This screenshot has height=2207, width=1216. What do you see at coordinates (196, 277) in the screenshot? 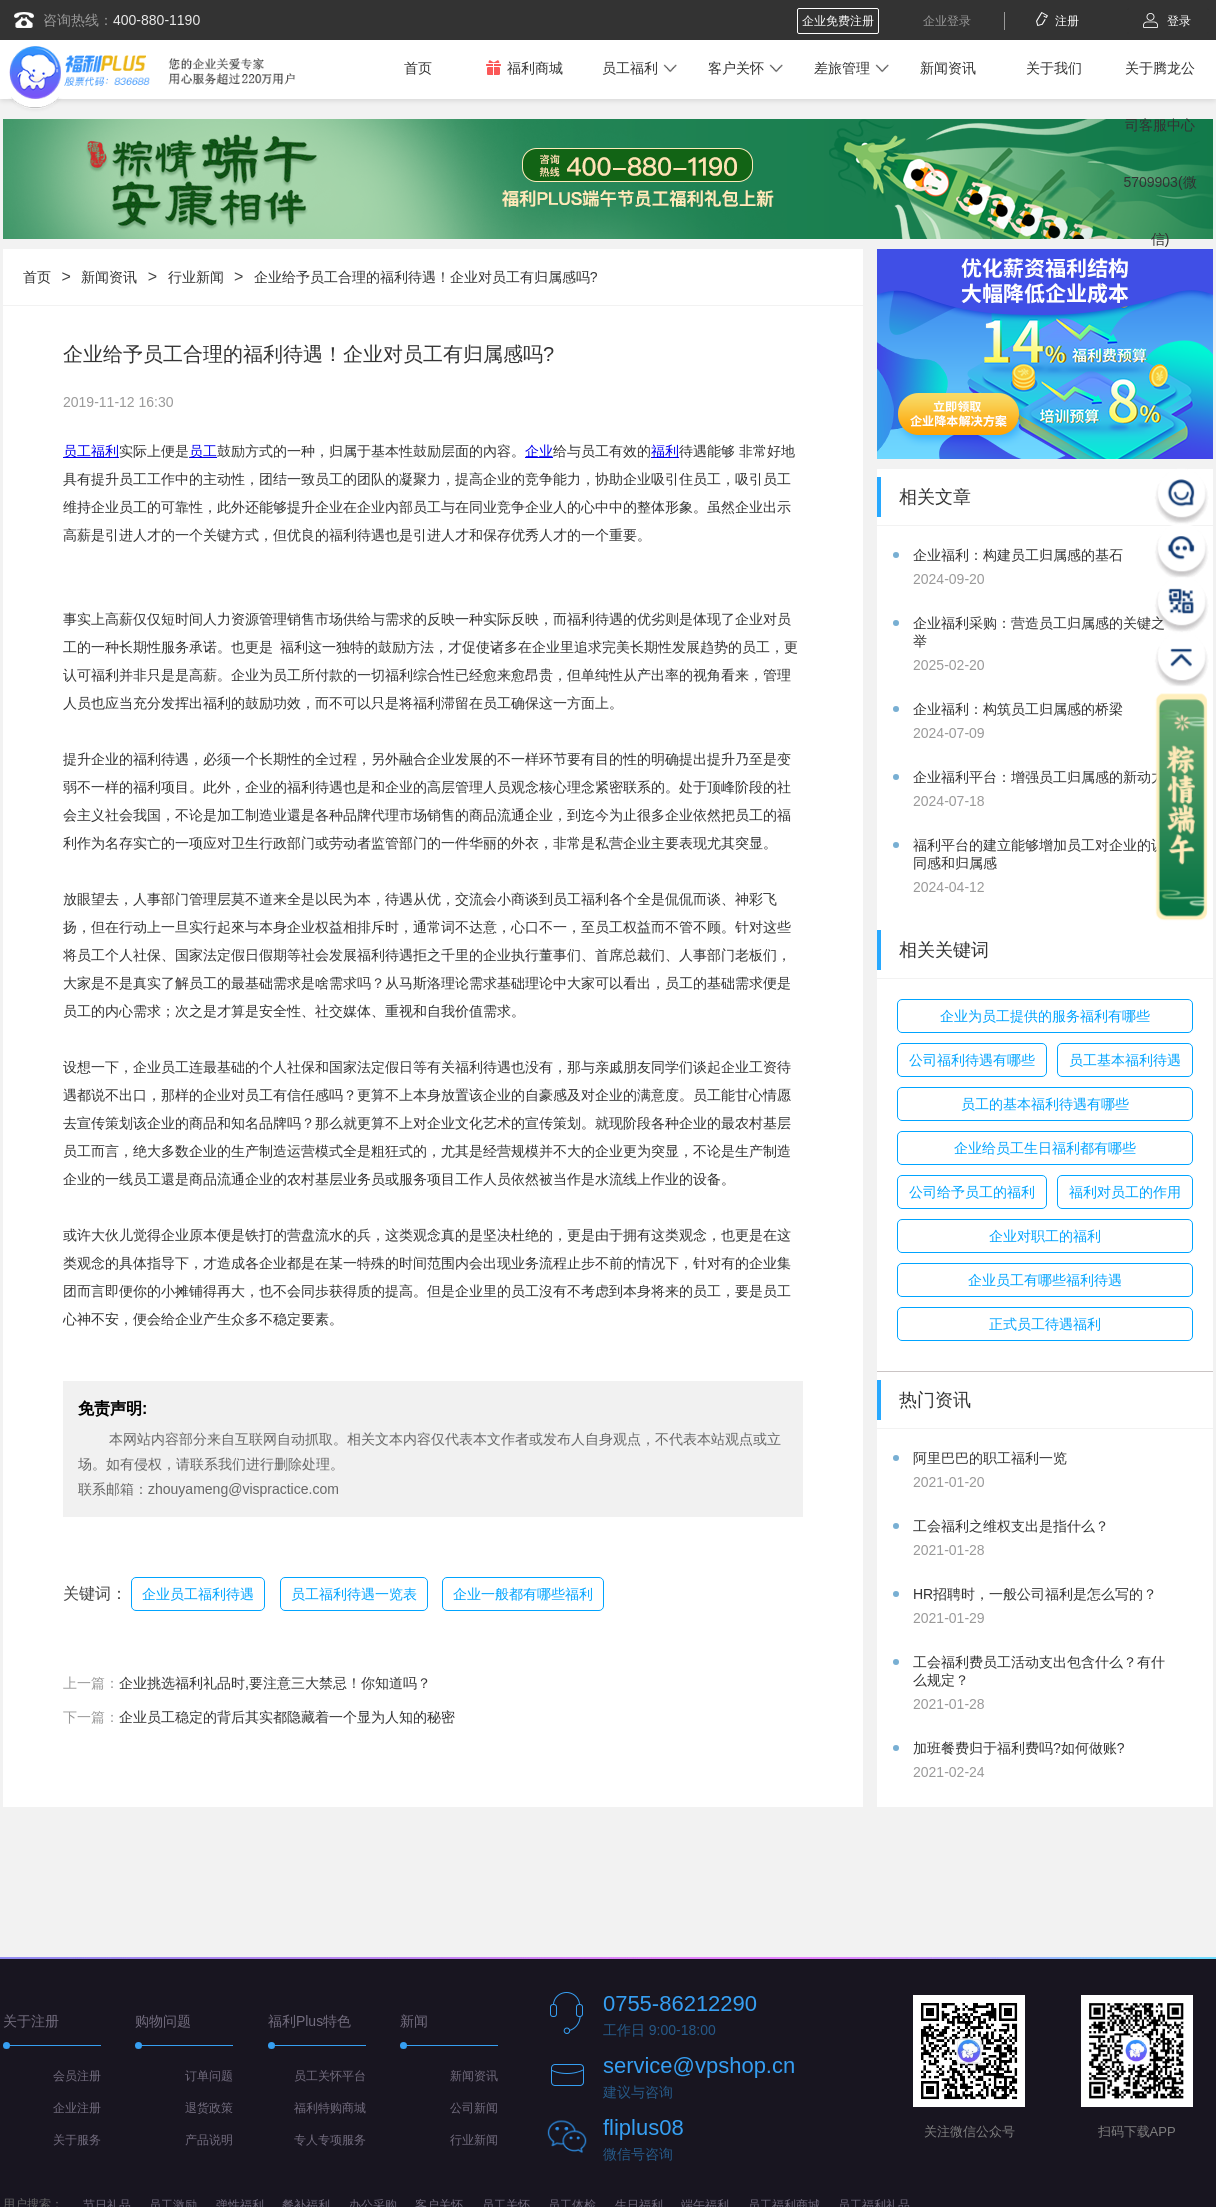
I see `行业新闻` at bounding box center [196, 277].